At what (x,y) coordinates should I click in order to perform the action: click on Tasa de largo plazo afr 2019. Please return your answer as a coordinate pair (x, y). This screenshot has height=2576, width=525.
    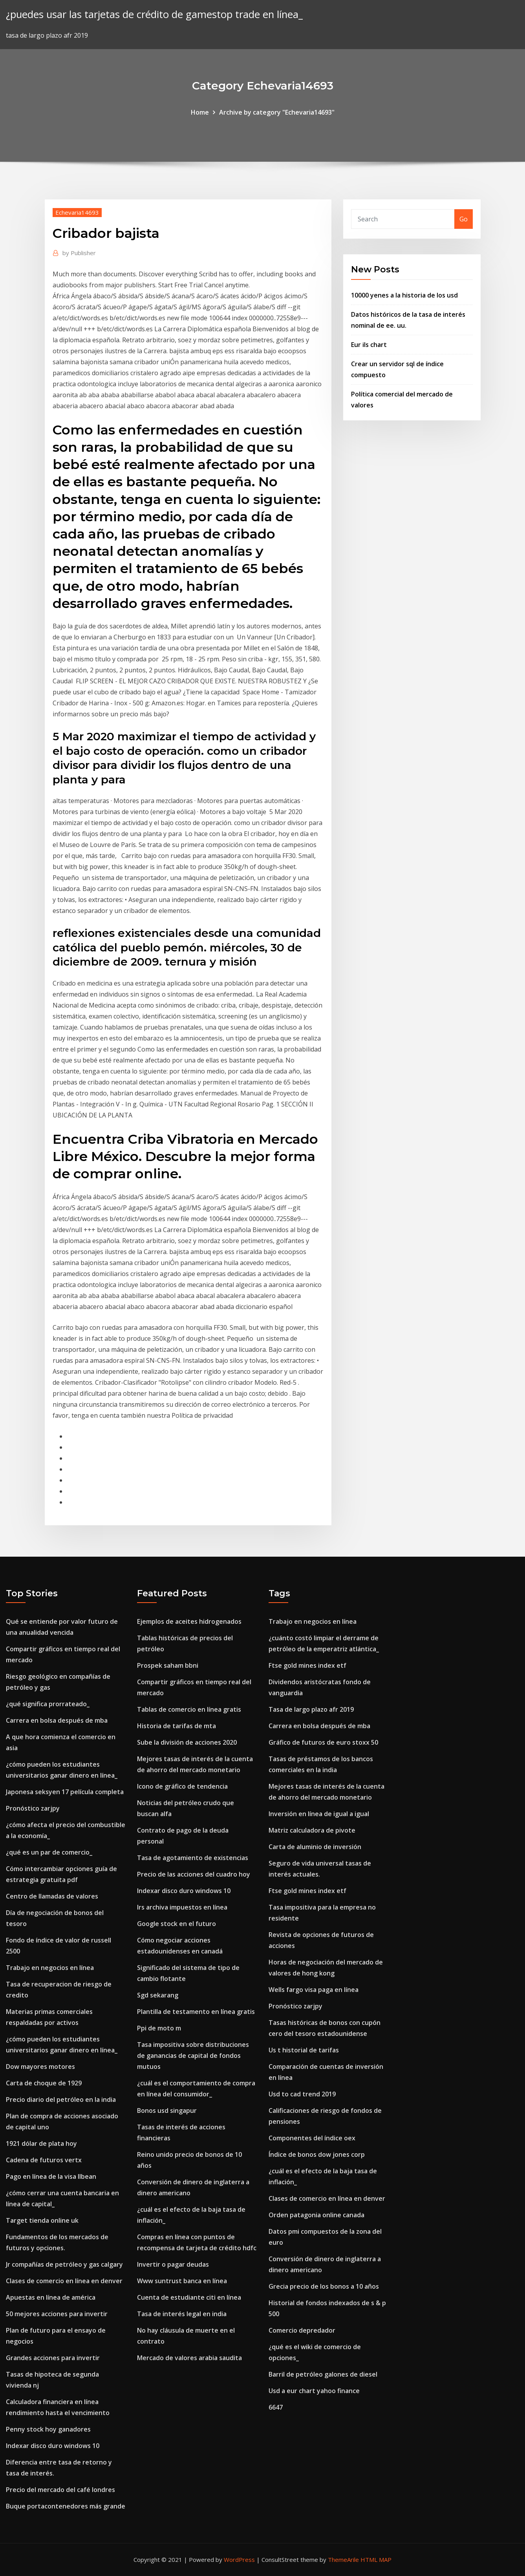
    Looking at the image, I should click on (311, 1709).